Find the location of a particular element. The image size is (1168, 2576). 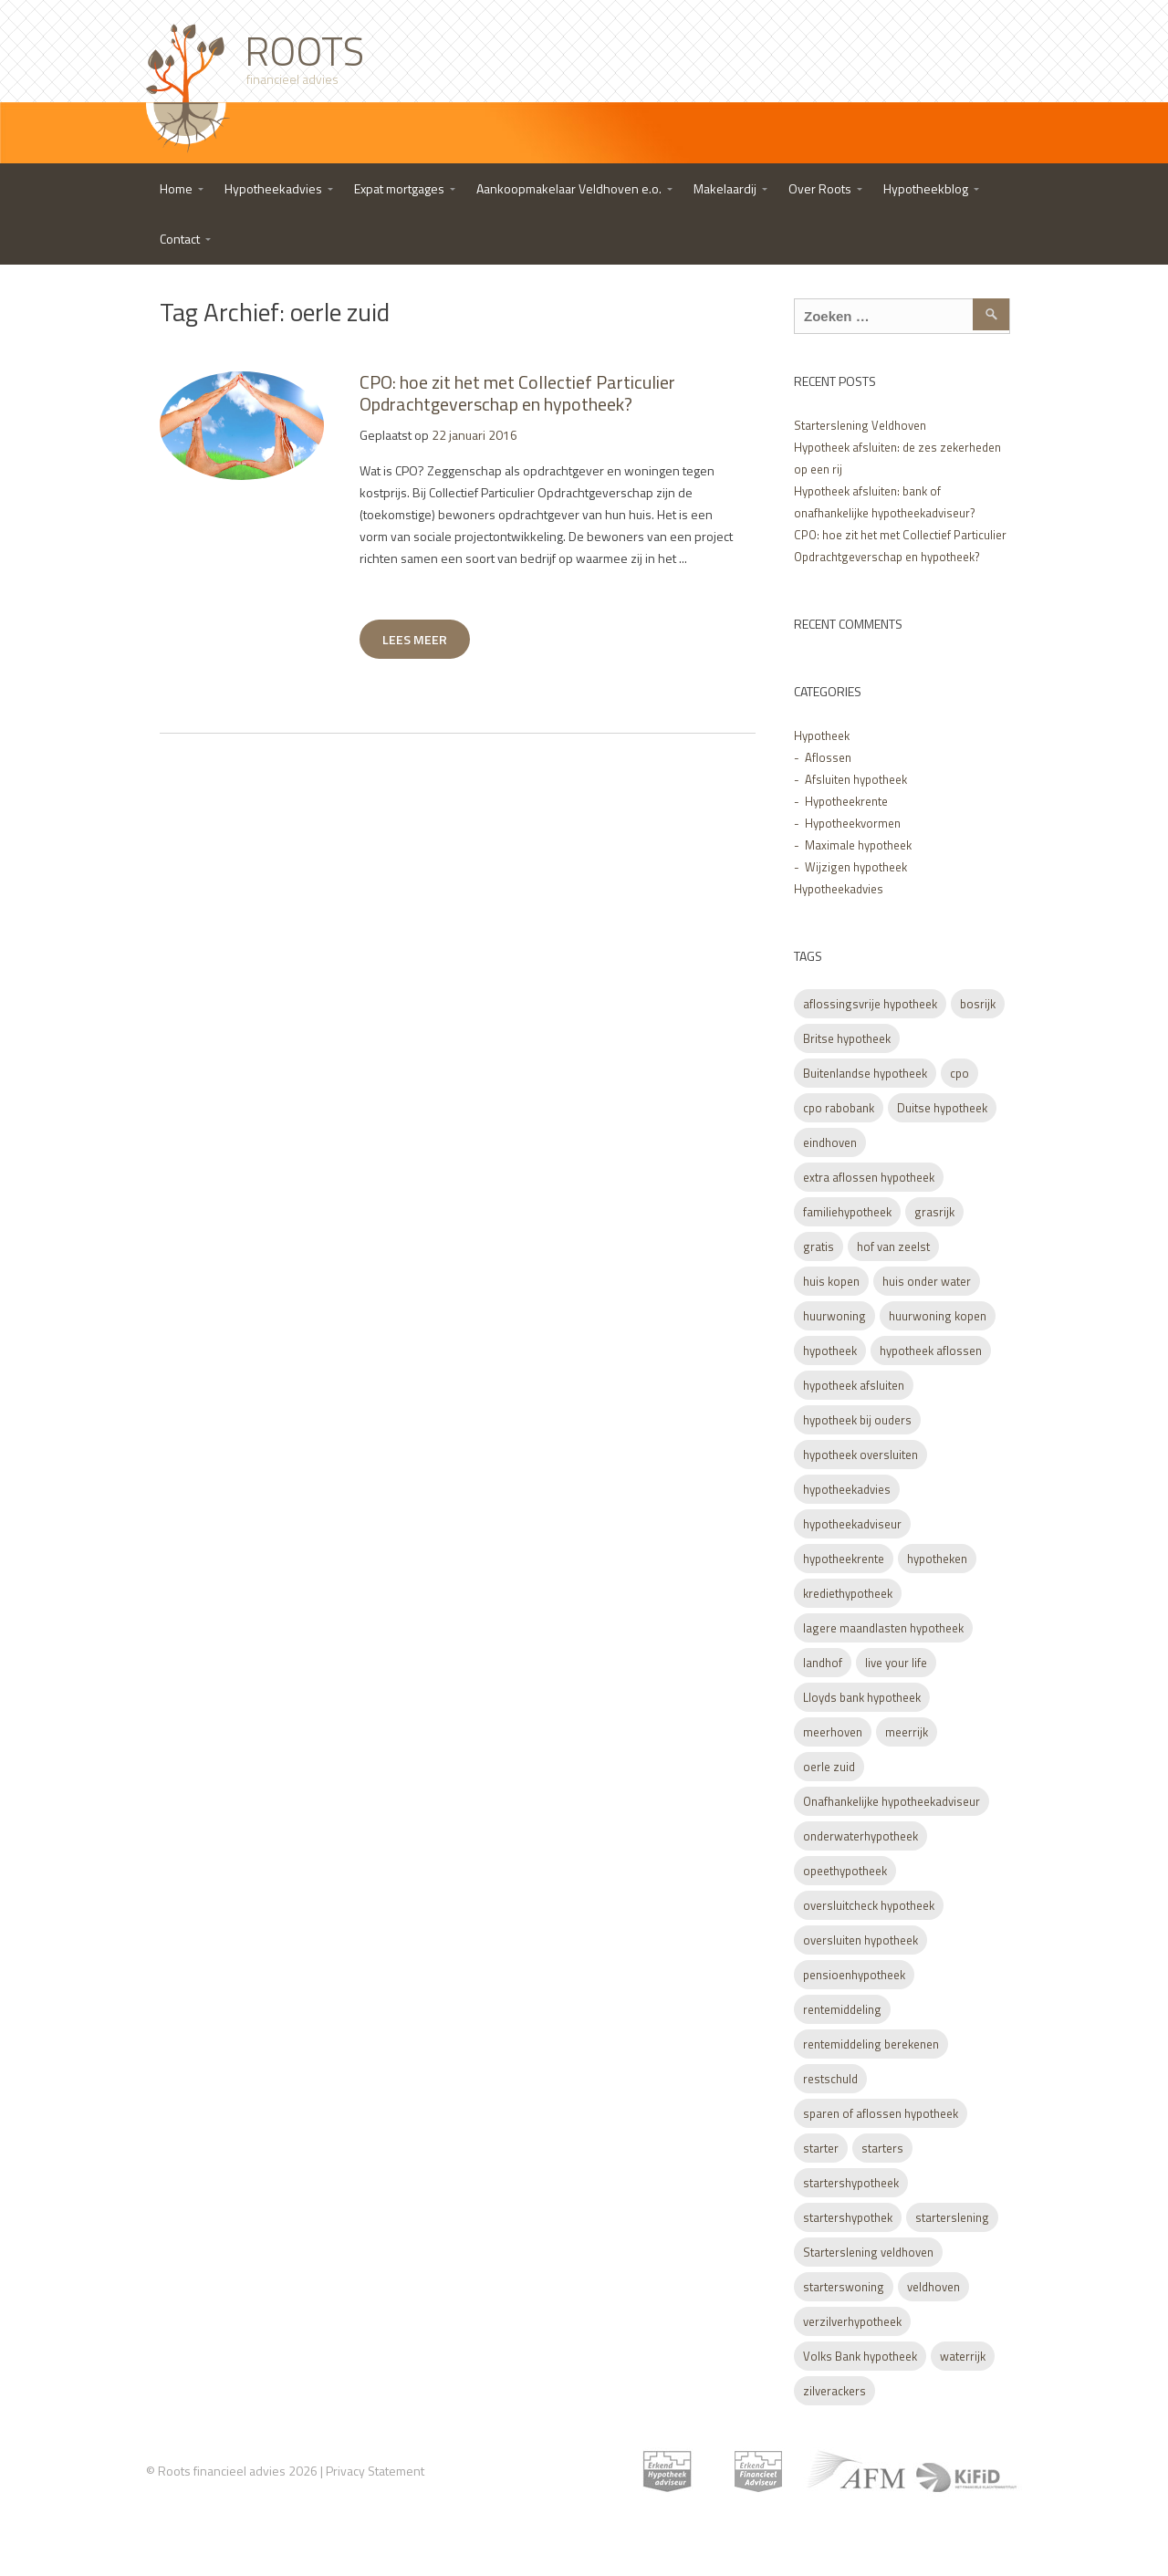

eindhoven is located at coordinates (830, 1142).